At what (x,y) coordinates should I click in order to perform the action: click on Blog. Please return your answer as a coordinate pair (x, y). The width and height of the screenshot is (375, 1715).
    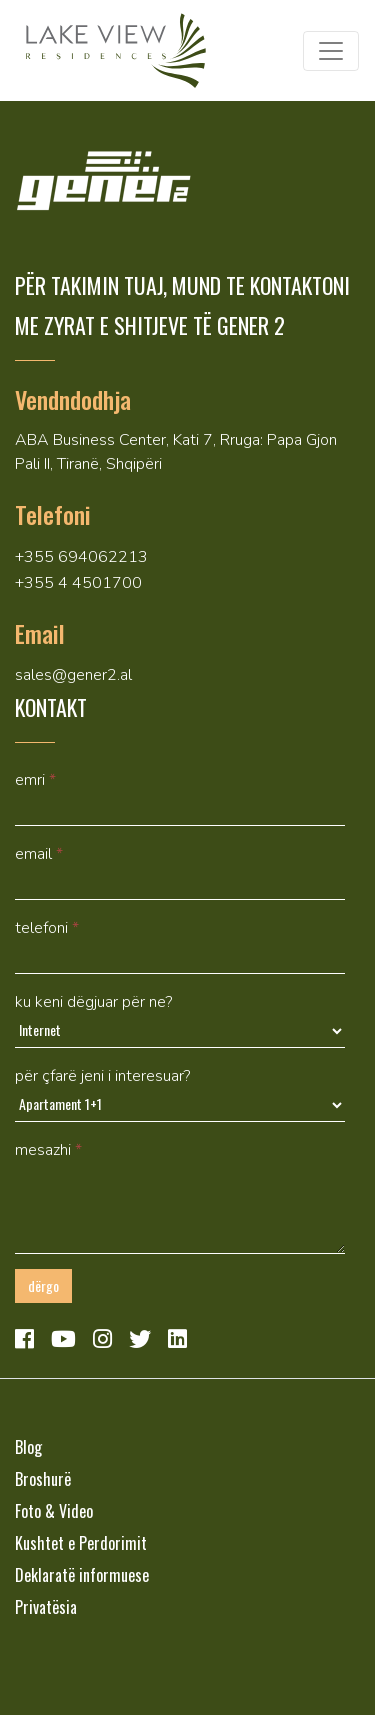
    Looking at the image, I should click on (28, 1447).